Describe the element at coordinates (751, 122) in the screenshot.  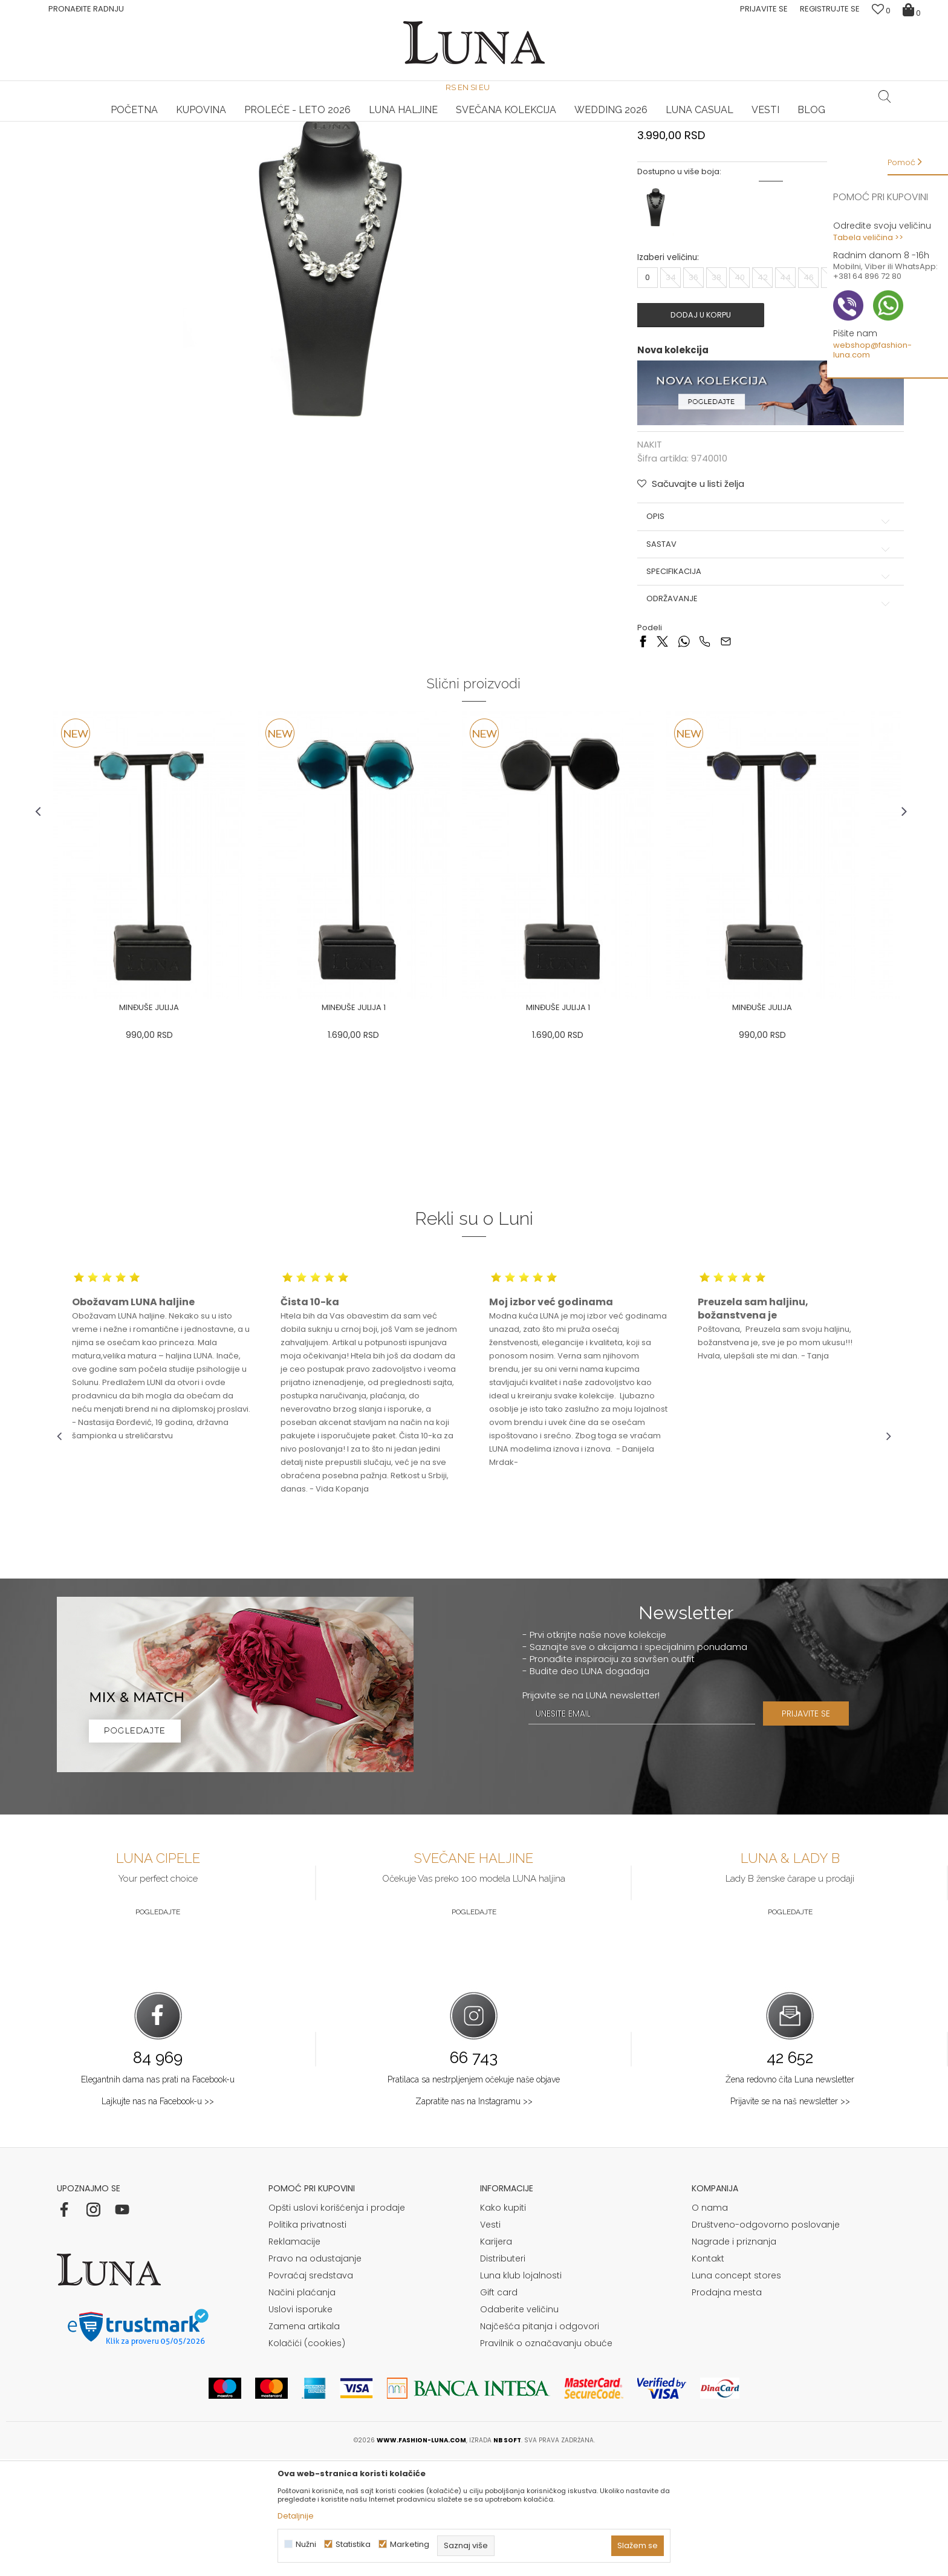
I see `Luna & Ana Rosso` at that location.